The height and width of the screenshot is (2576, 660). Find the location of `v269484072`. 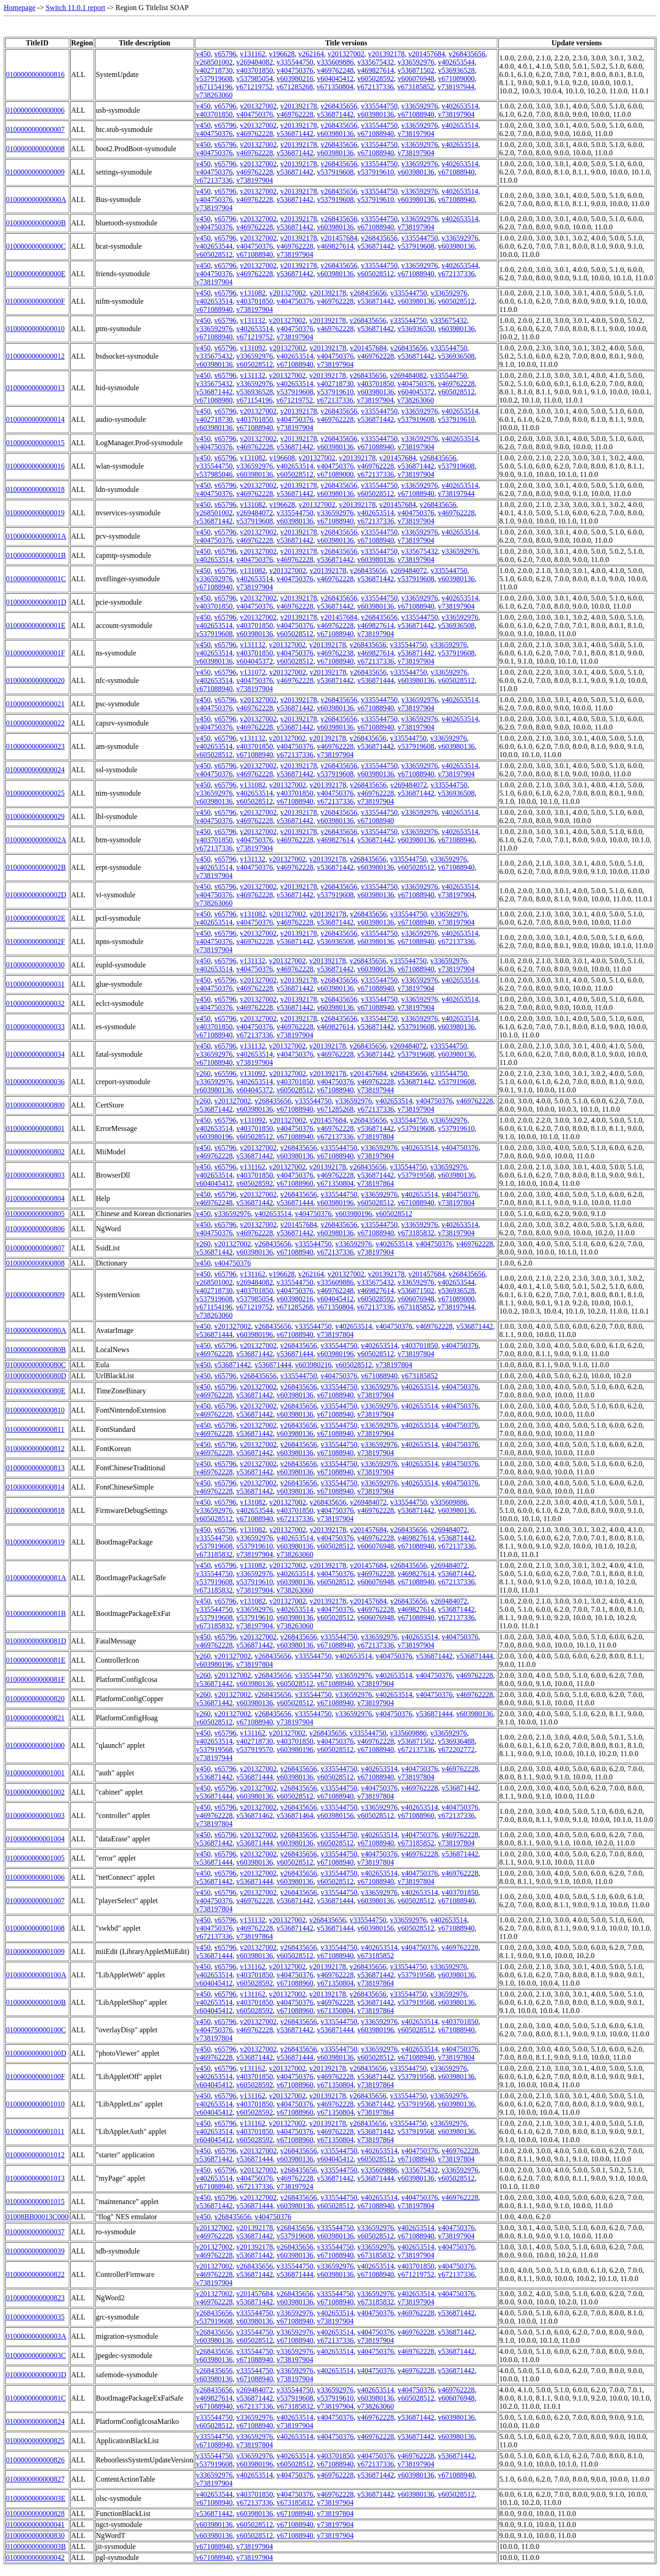

v269484072 is located at coordinates (254, 513).